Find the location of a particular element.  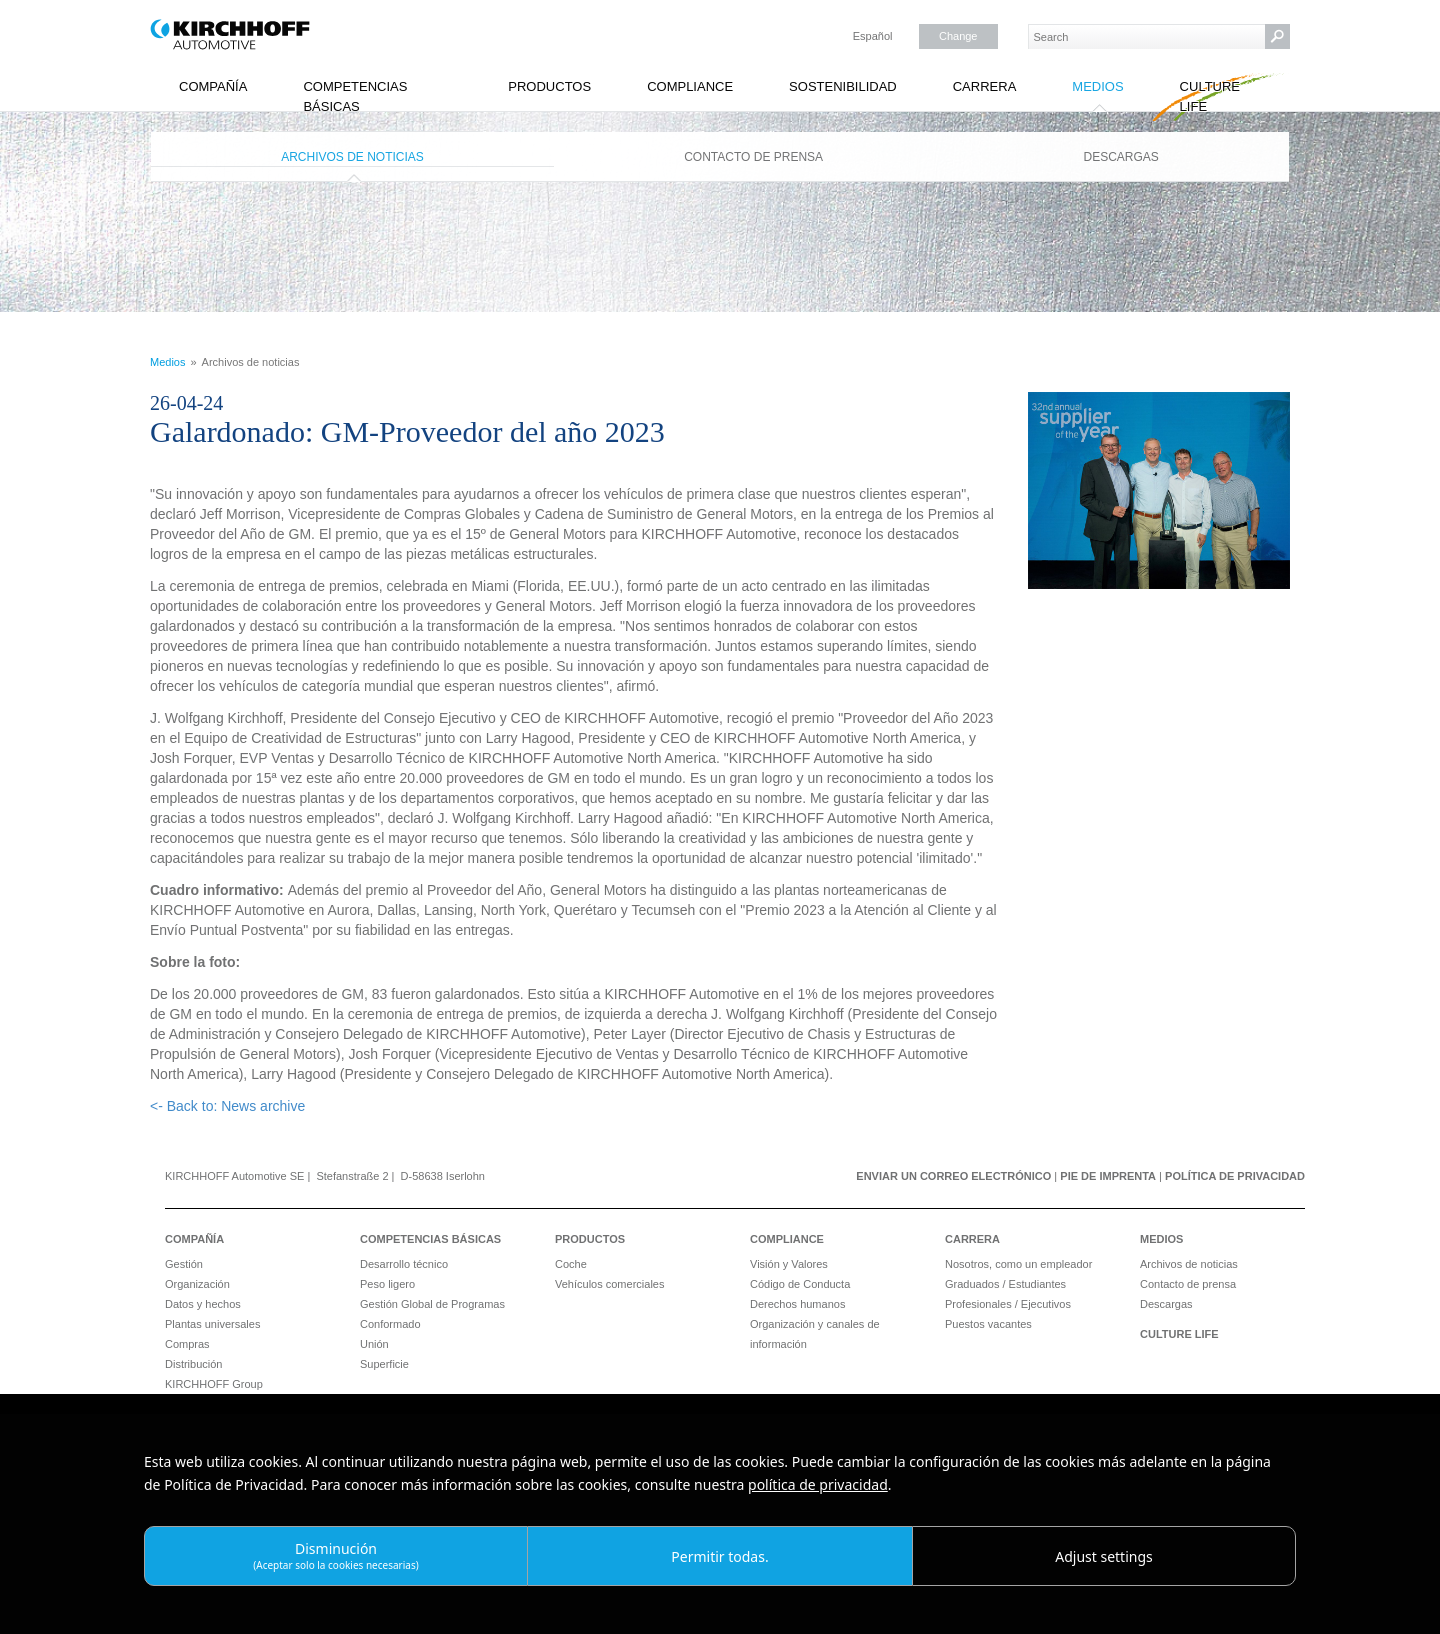

Peso ligero is located at coordinates (387, 1284).